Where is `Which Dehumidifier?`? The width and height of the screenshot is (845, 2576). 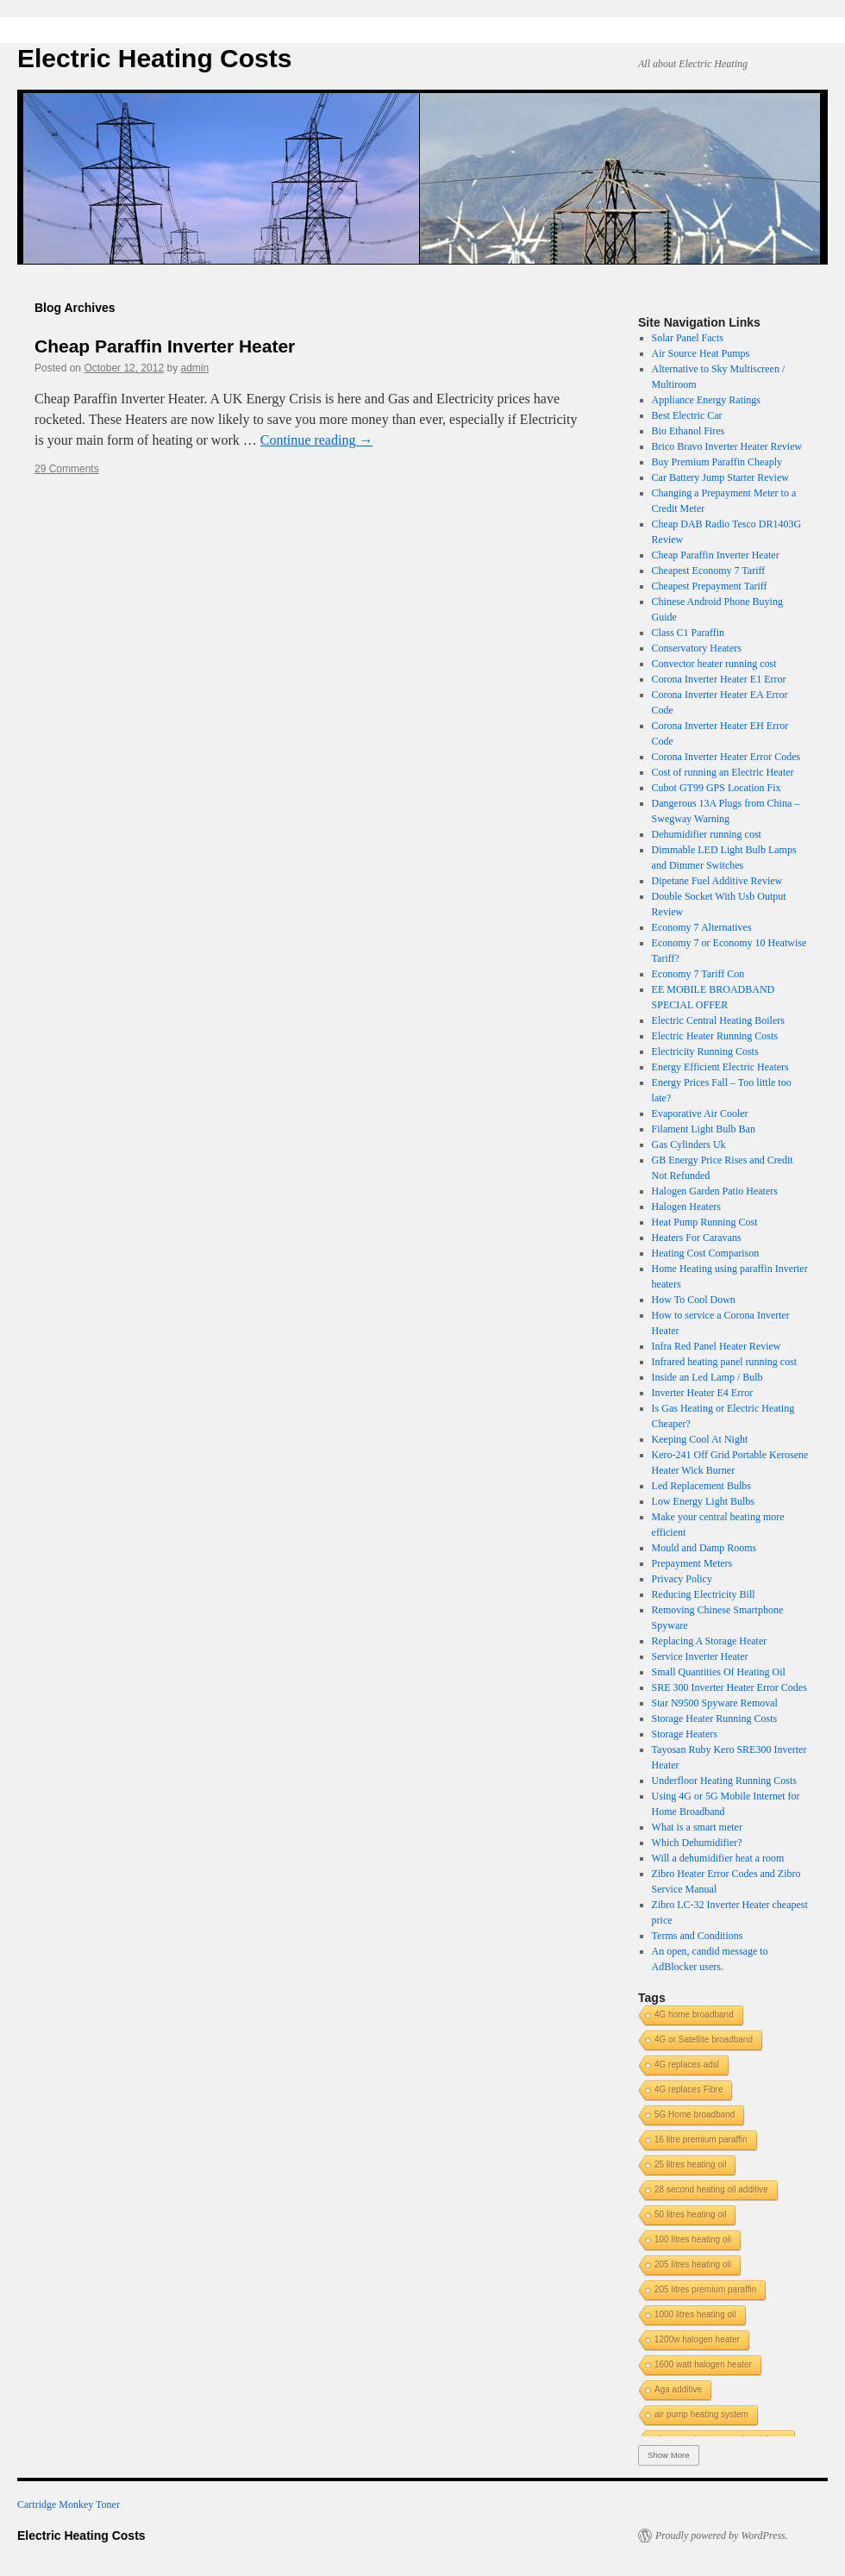 Which Dehumidifier? is located at coordinates (697, 1843).